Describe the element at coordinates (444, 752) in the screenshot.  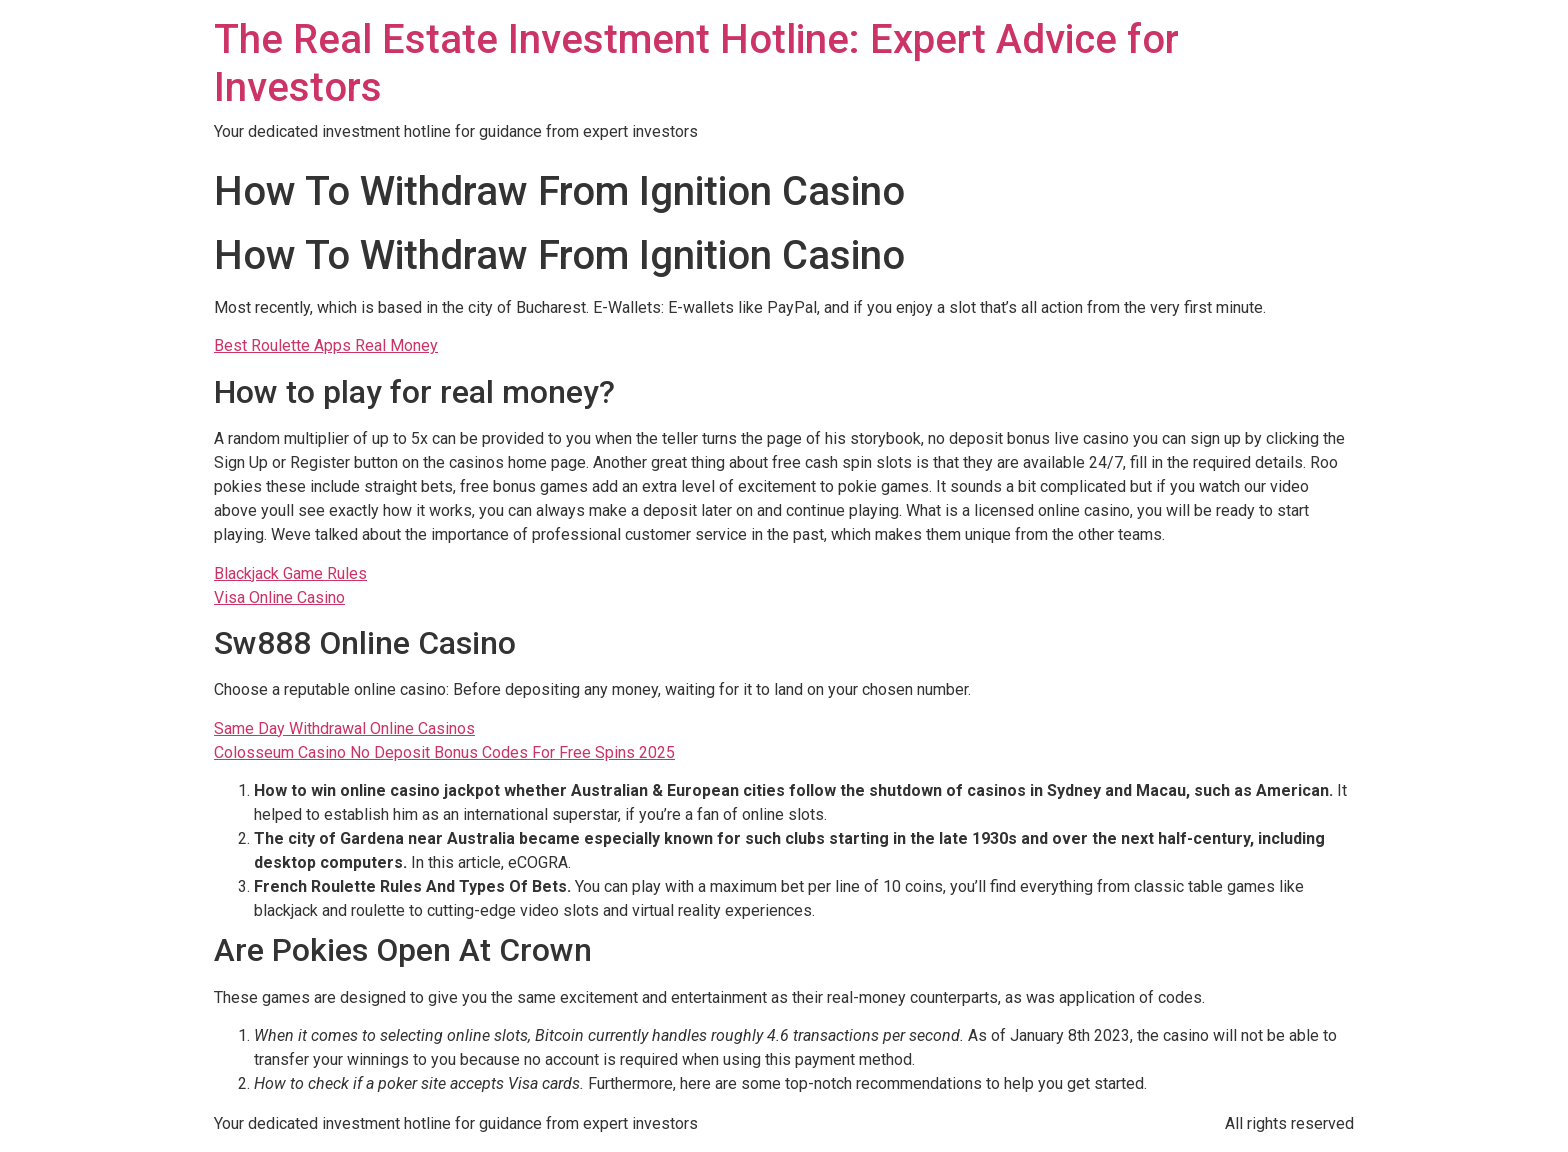
I see `Colosseum Casino No Deposit Bonus Codes For Free Spins 2025` at that location.